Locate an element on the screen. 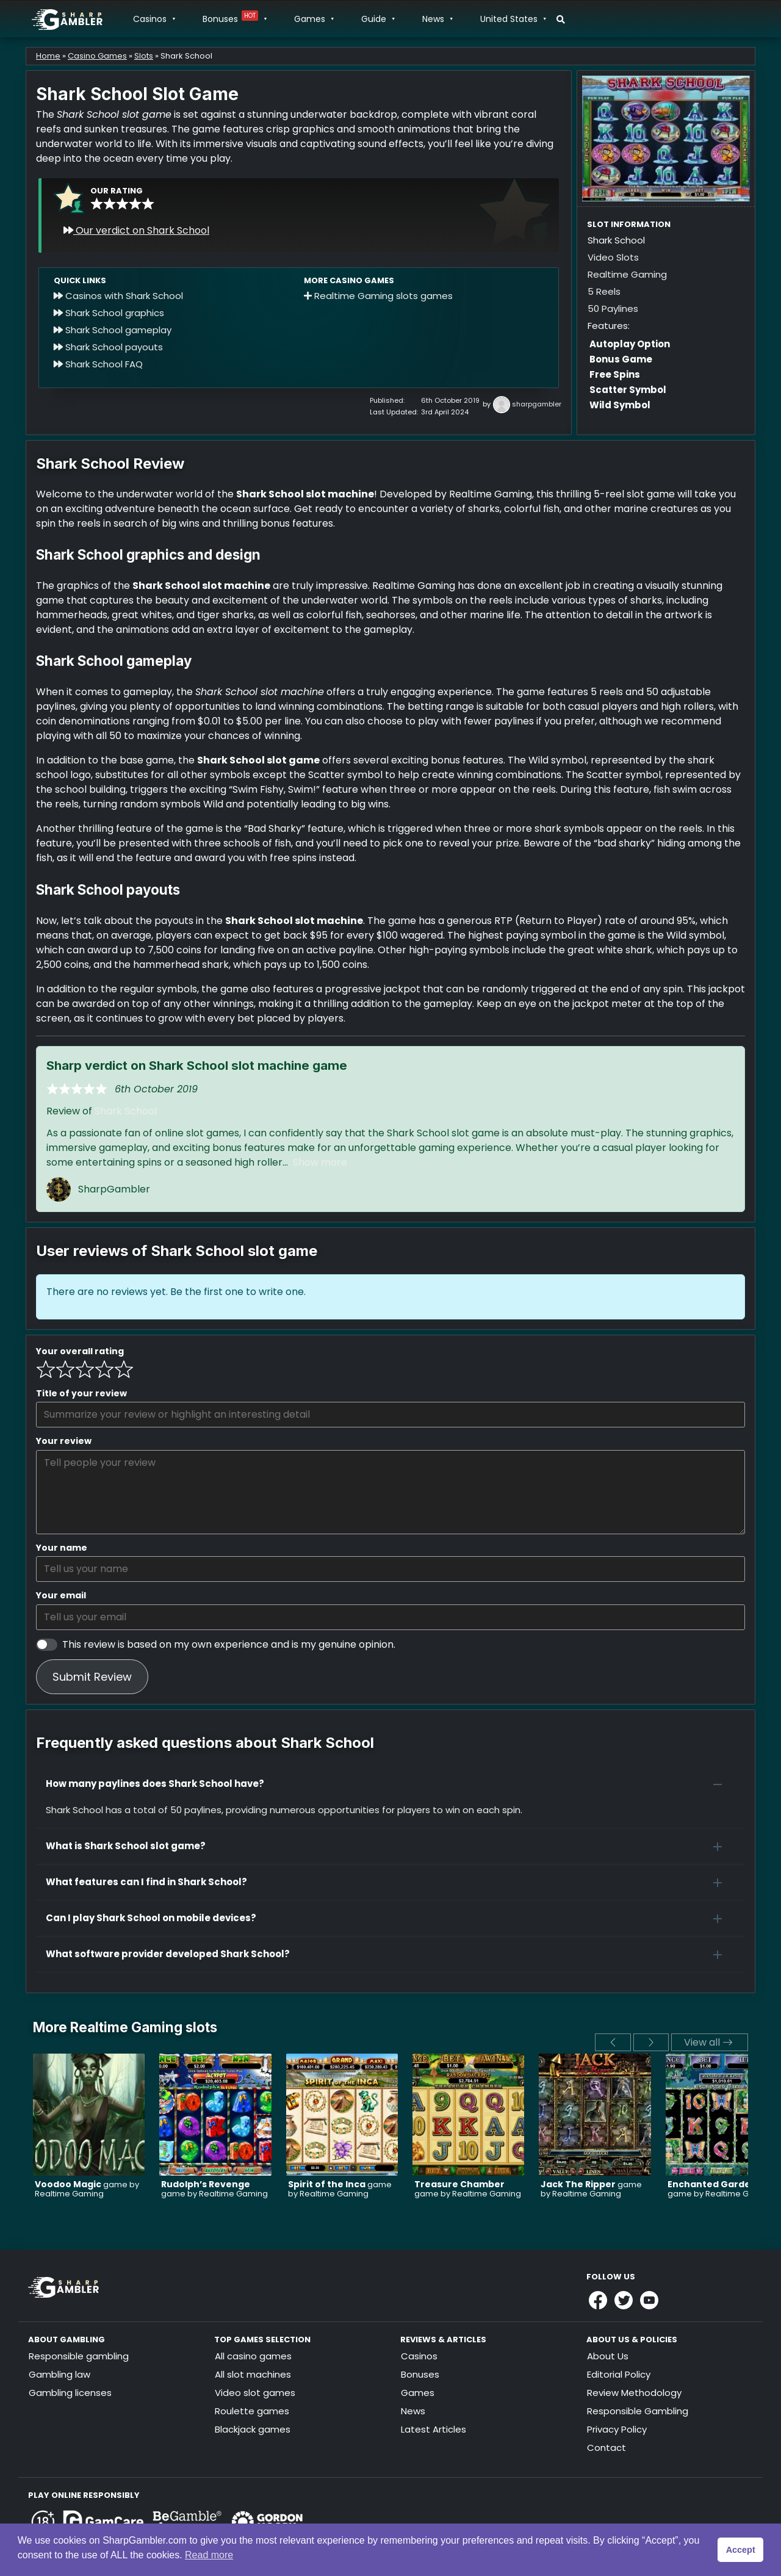 This screenshot has width=781, height=2576. Responsible gambling is located at coordinates (79, 2356).